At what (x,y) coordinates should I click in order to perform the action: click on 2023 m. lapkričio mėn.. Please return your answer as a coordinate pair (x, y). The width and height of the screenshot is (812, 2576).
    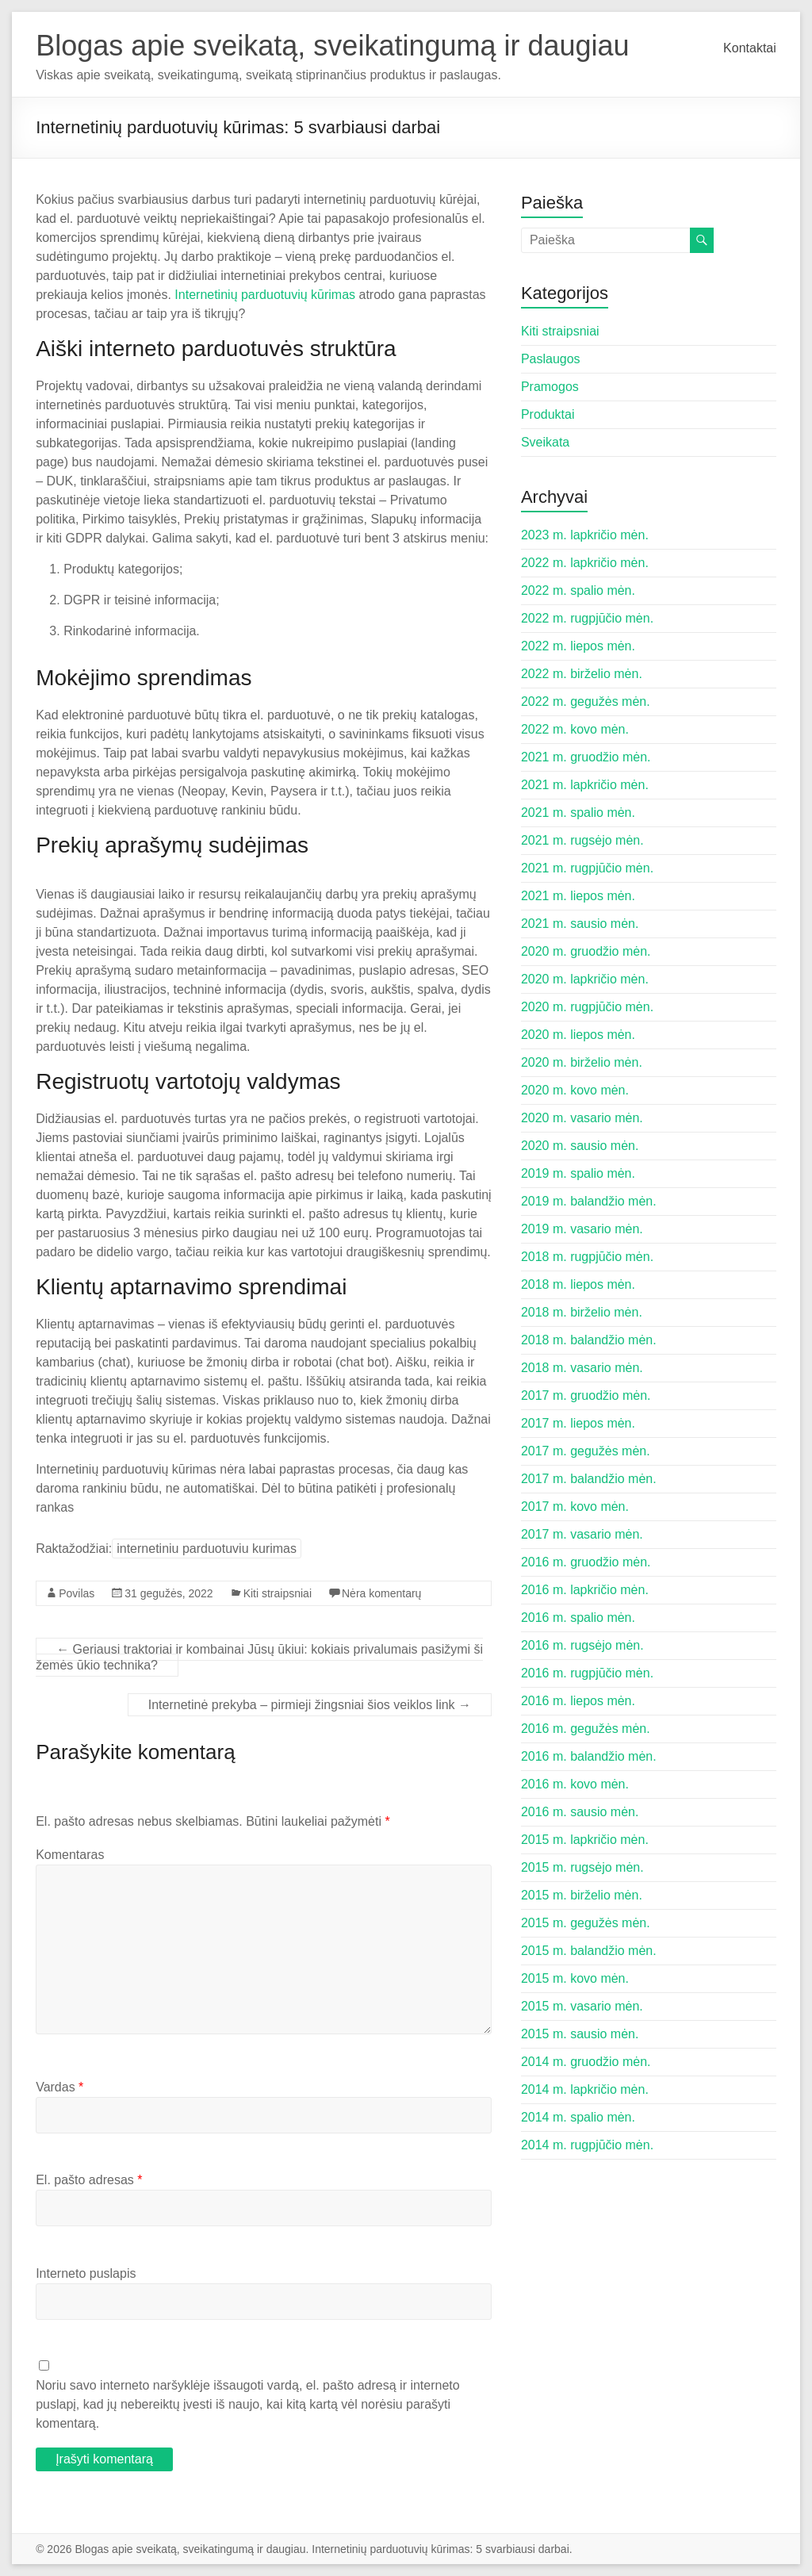
    Looking at the image, I should click on (585, 535).